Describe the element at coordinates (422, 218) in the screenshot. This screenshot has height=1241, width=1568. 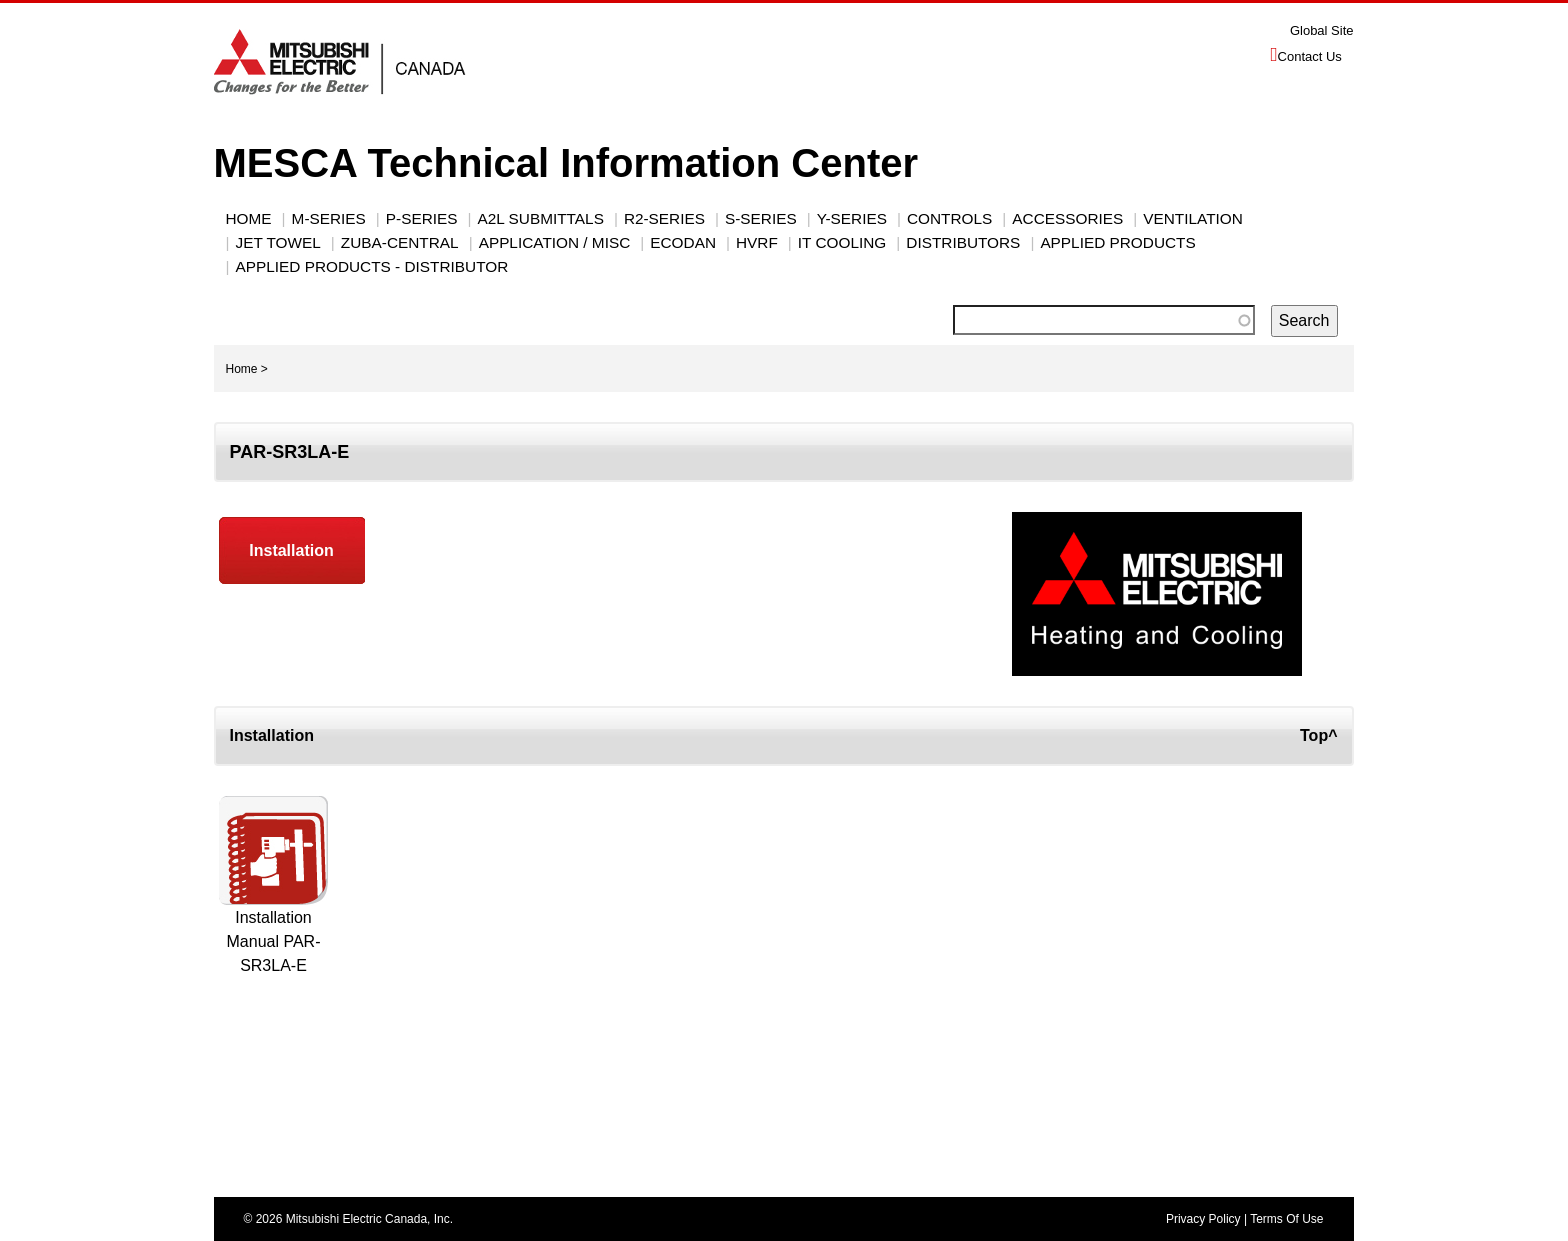
I see `P-Series` at that location.